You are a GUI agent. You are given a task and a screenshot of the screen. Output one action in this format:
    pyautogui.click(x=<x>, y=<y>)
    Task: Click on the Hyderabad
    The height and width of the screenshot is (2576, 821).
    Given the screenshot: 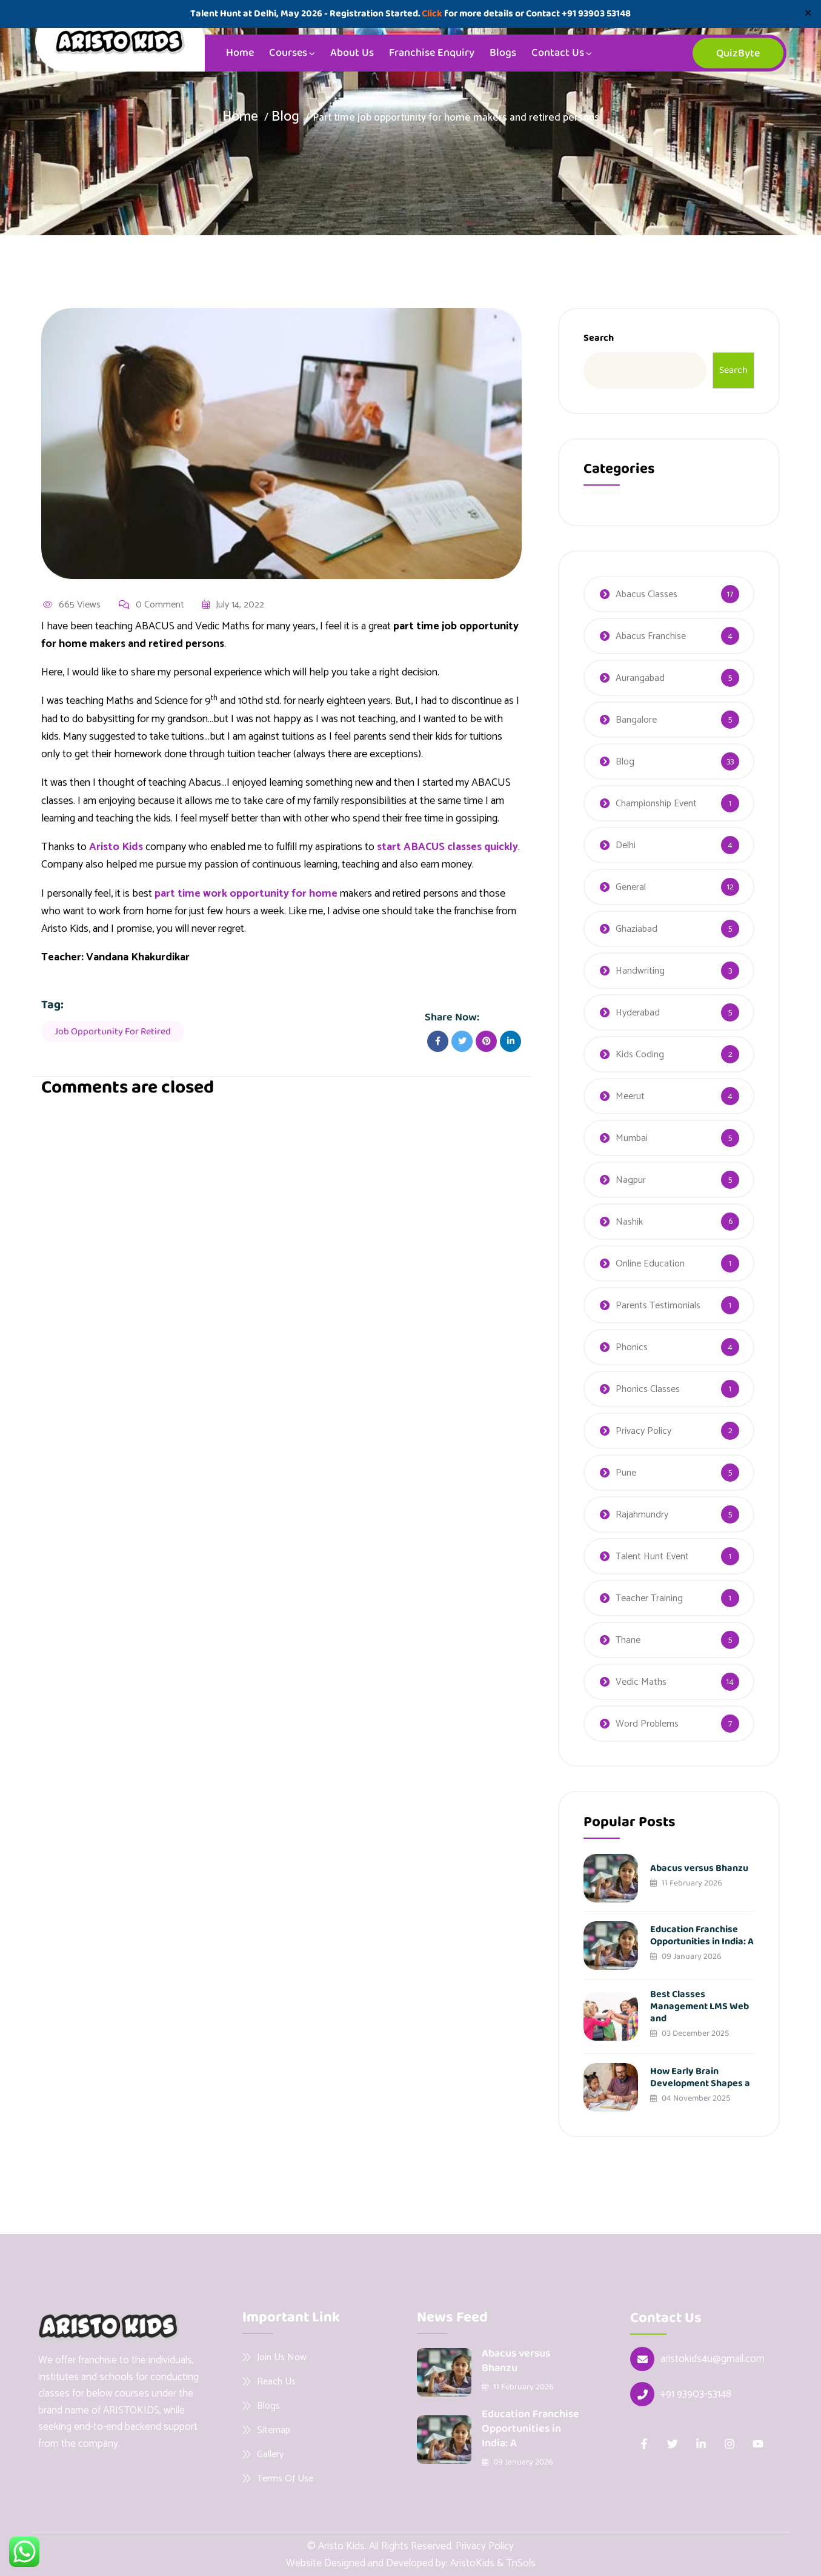 What is the action you would take?
    pyautogui.click(x=638, y=1013)
    